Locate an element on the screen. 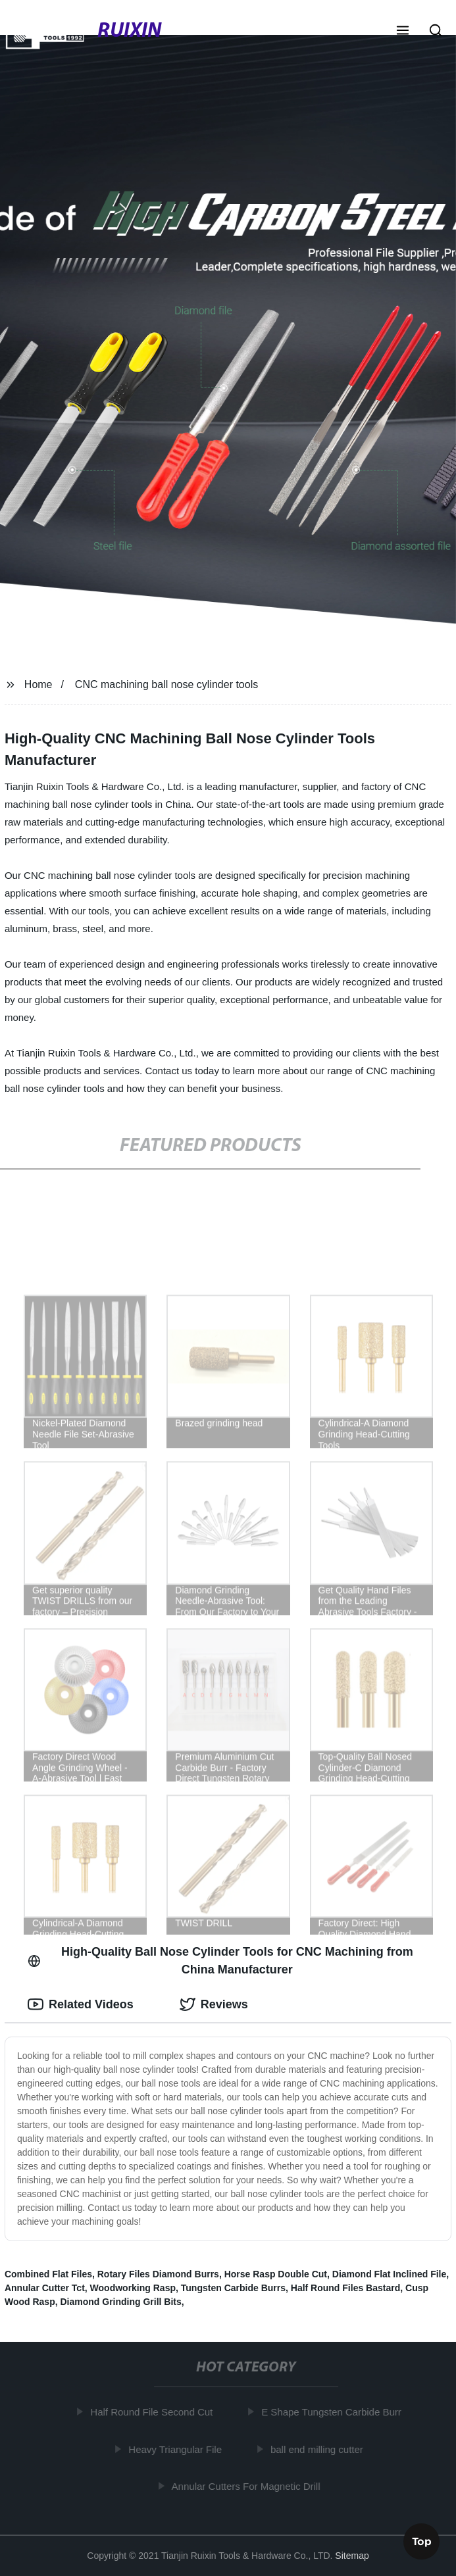 The width and height of the screenshot is (456, 2576). Woodworking Rasp is located at coordinates (133, 2288).